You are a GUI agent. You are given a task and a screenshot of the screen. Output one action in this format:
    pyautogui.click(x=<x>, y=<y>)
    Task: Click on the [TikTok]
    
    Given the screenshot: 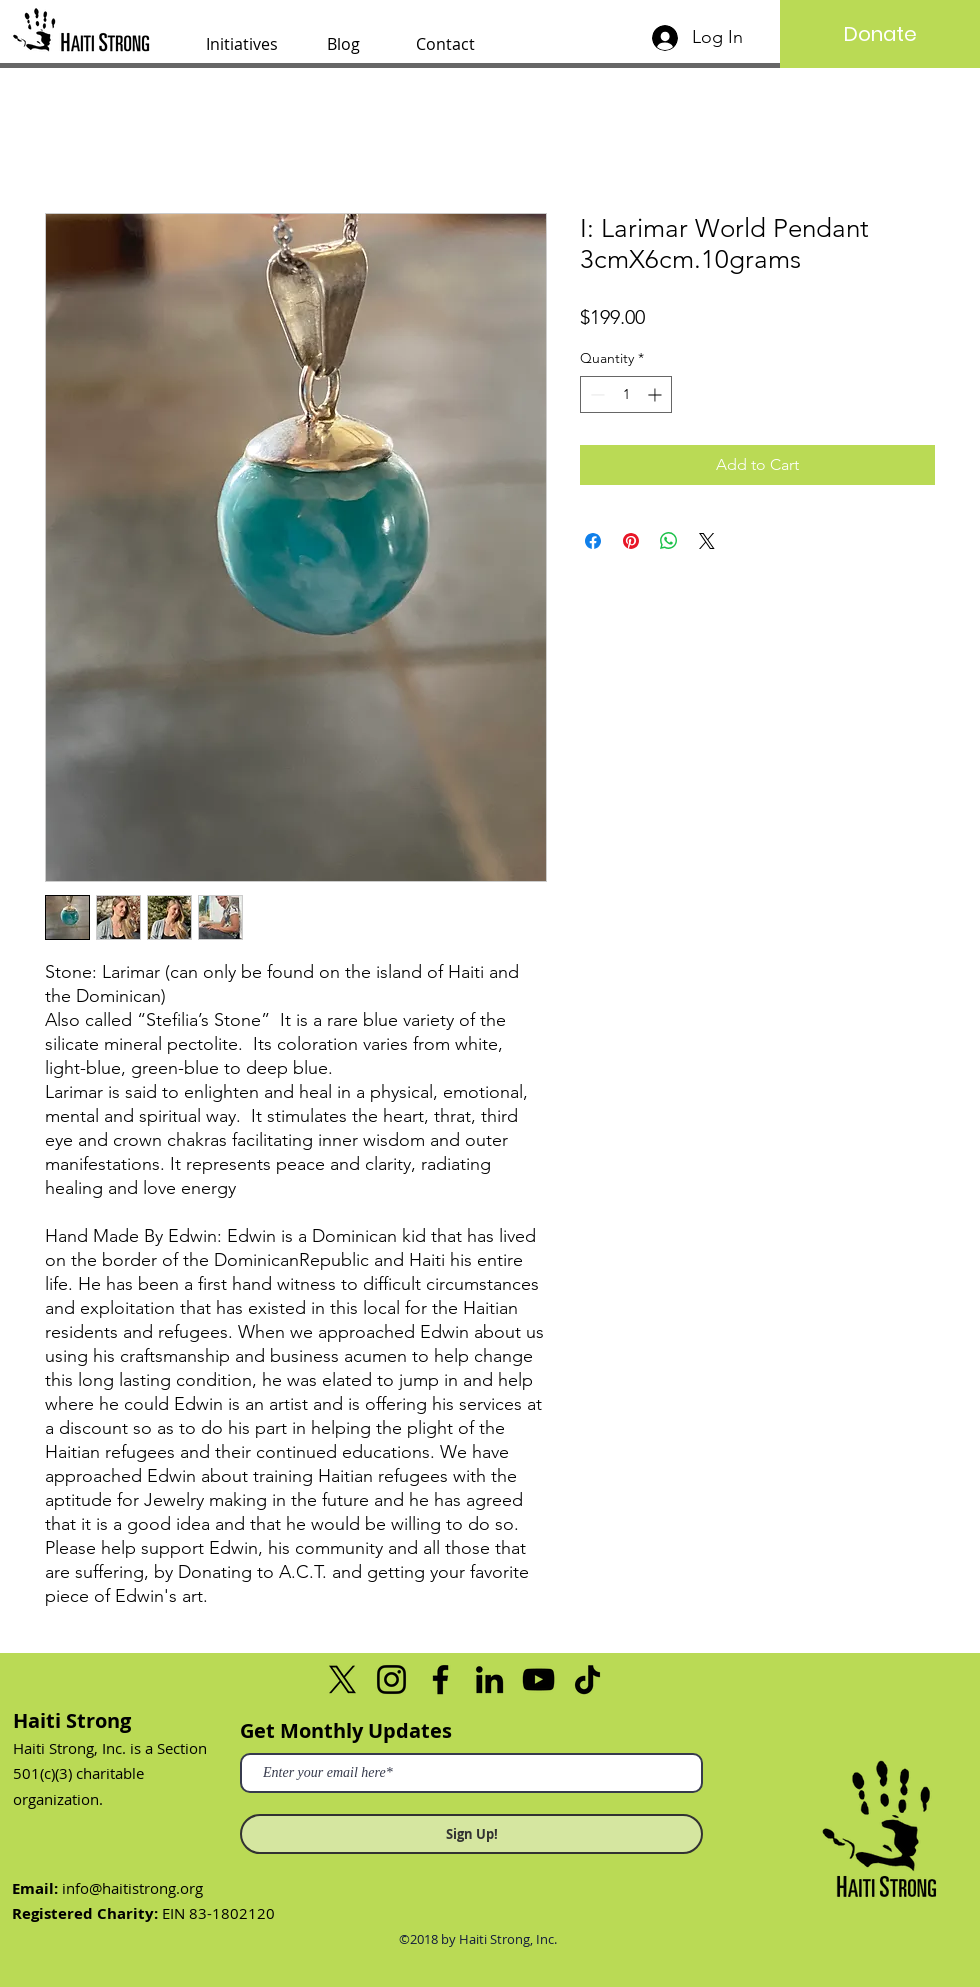 What is the action you would take?
    pyautogui.click(x=587, y=1679)
    